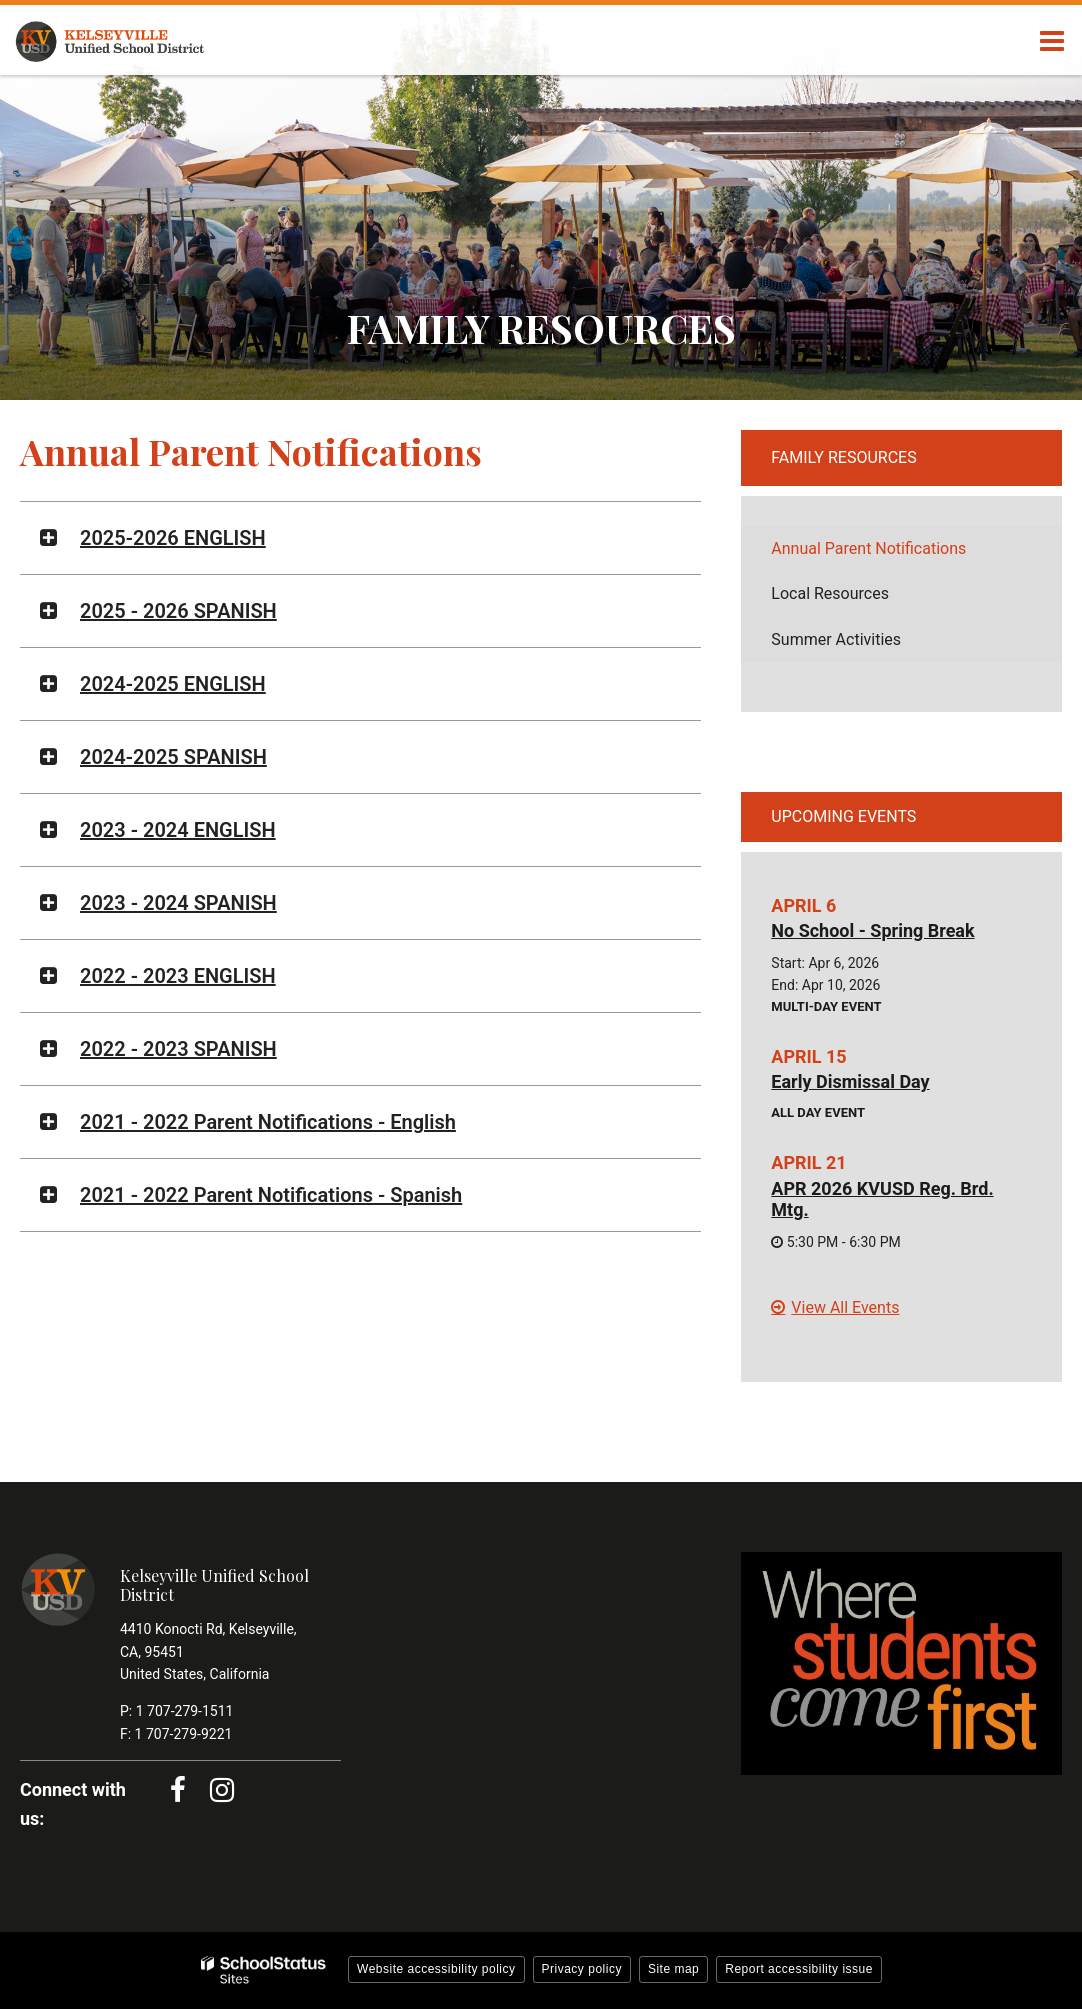 The height and width of the screenshot is (2009, 1082). Describe the element at coordinates (178, 611) in the screenshot. I see `2025 - 2026 SPANISH [button]` at that location.